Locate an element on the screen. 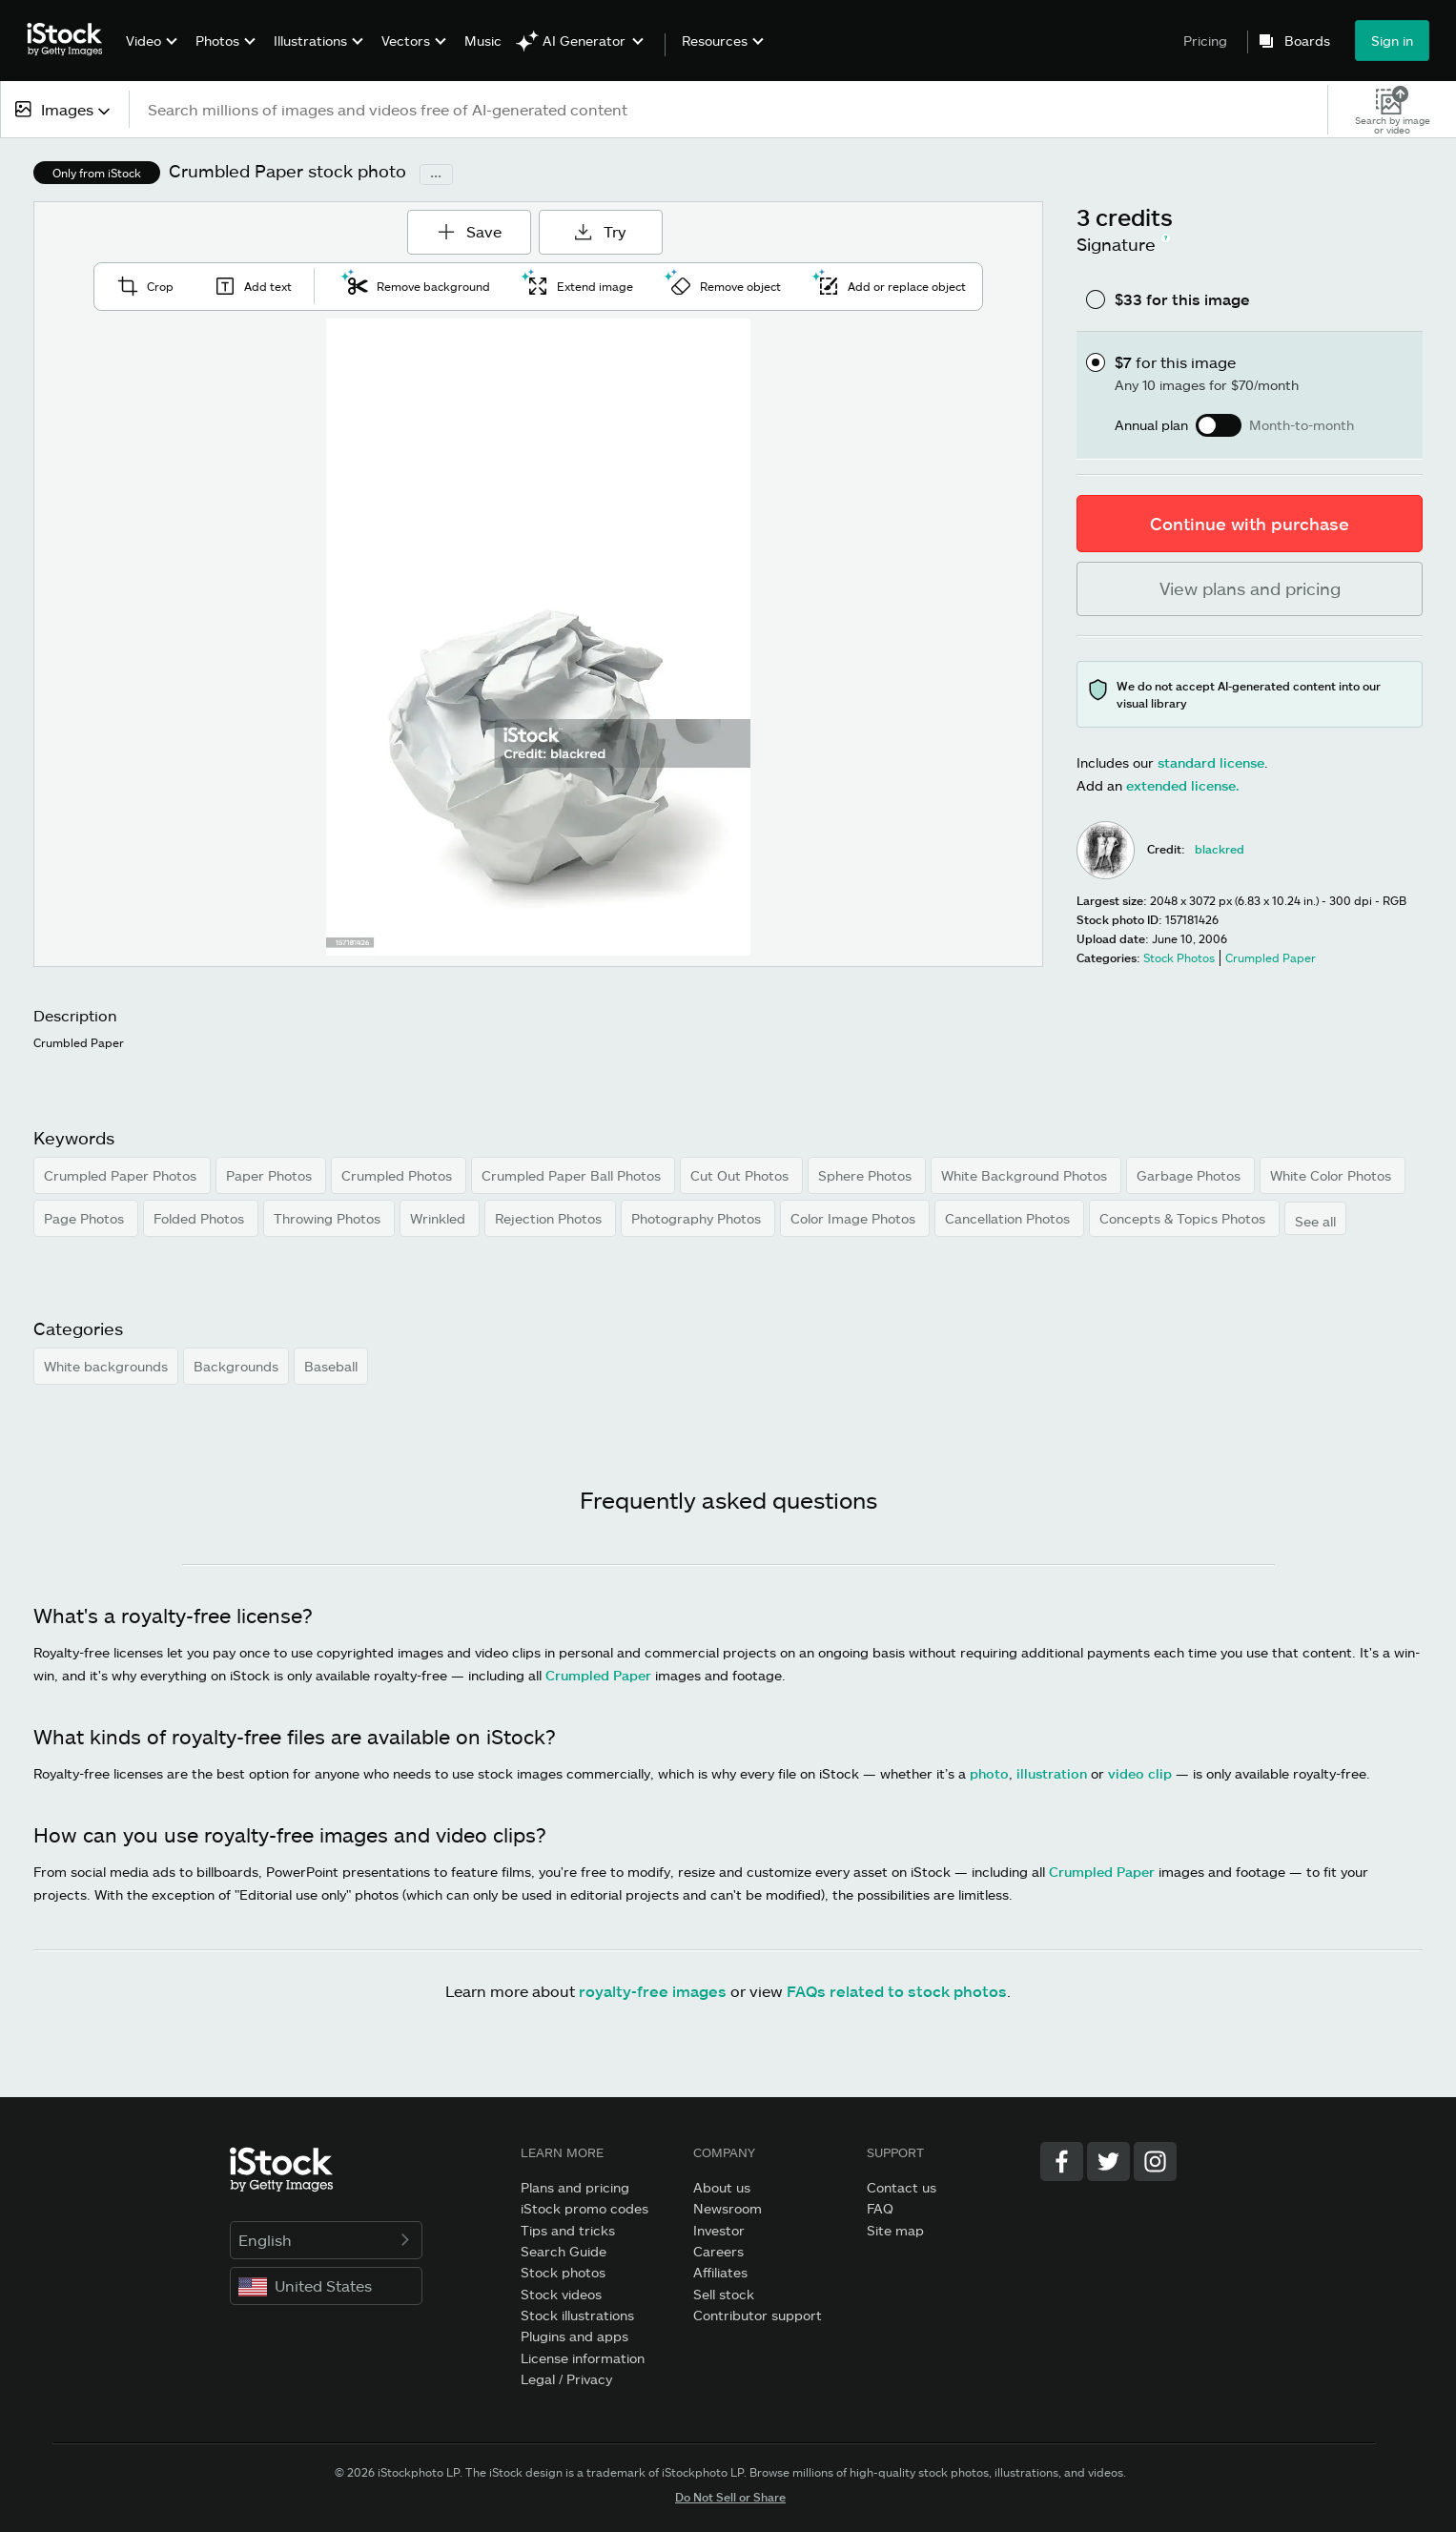 Image resolution: width=1456 pixels, height=2532 pixels. Folded Photos is located at coordinates (201, 1218).